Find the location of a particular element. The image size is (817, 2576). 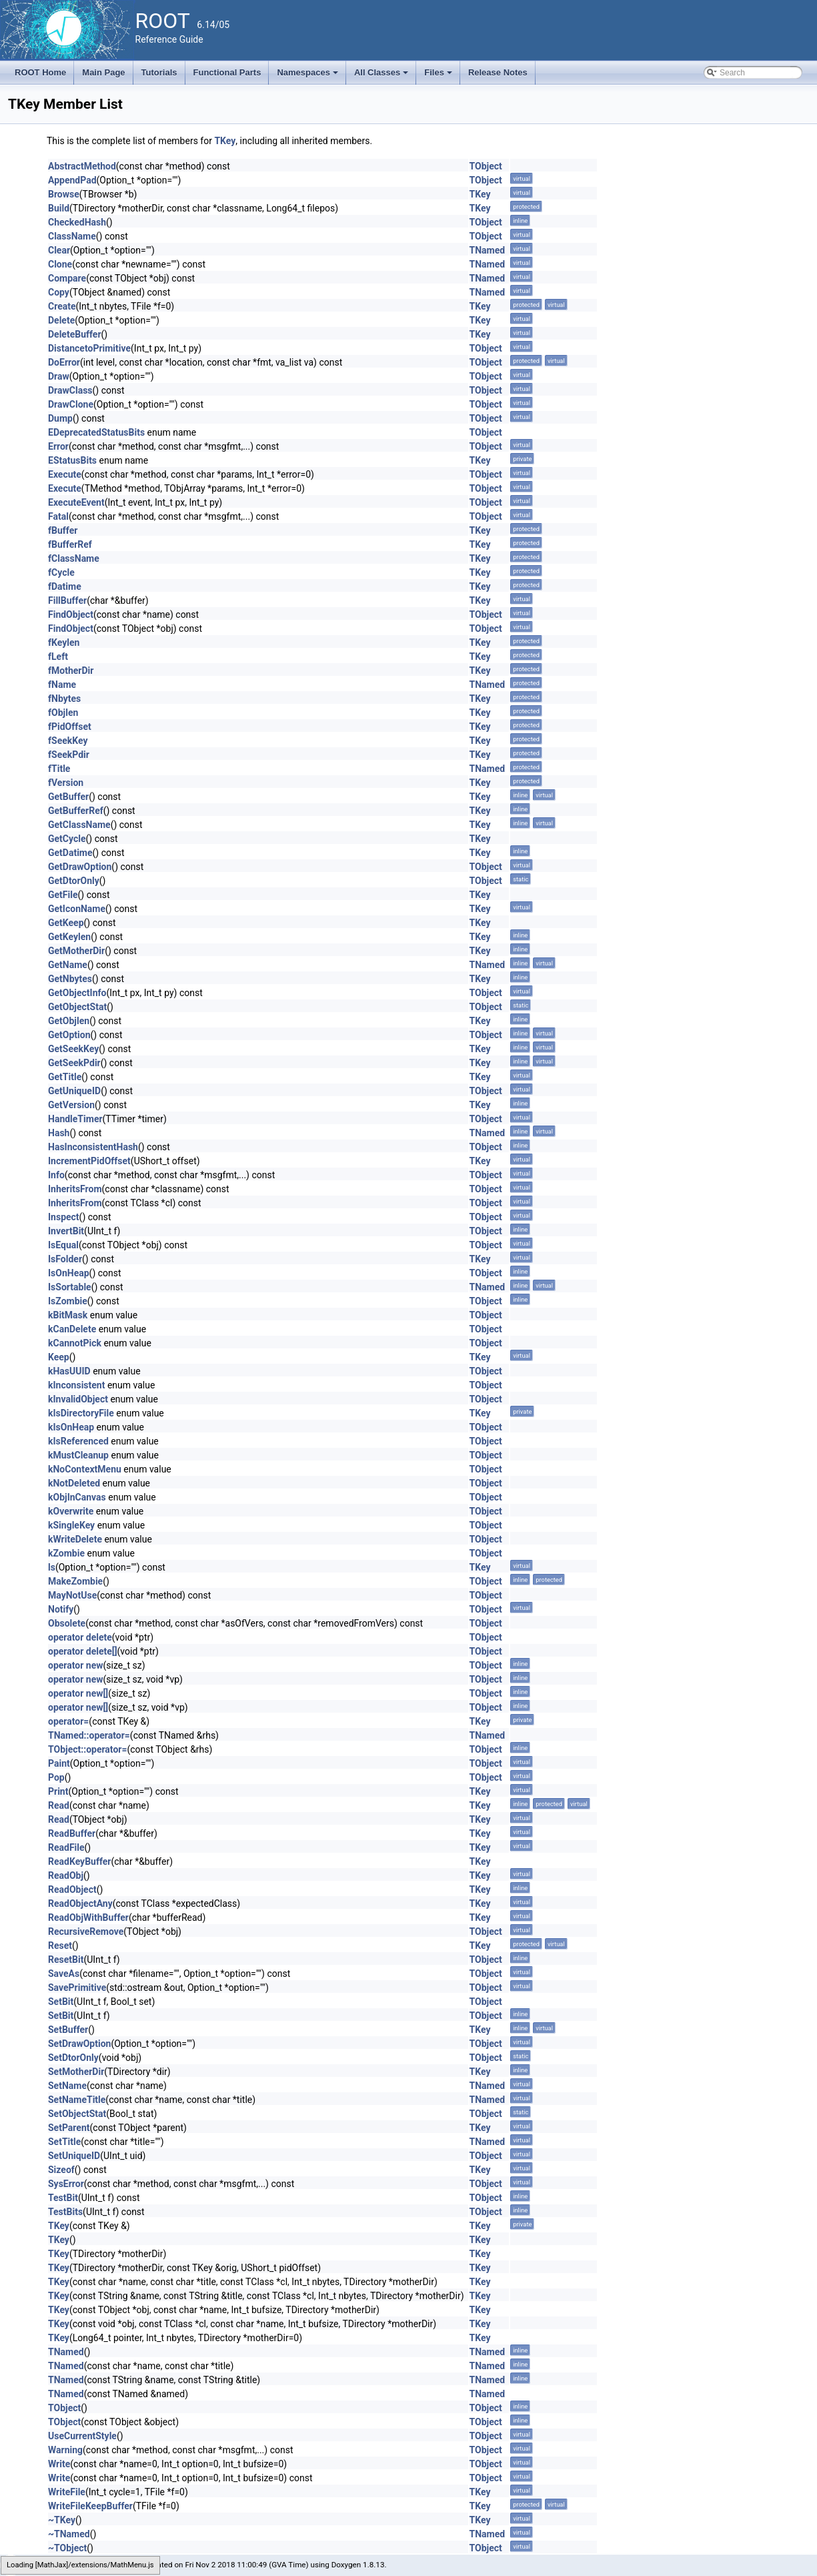

kIsOnHeap is located at coordinates (71, 1427).